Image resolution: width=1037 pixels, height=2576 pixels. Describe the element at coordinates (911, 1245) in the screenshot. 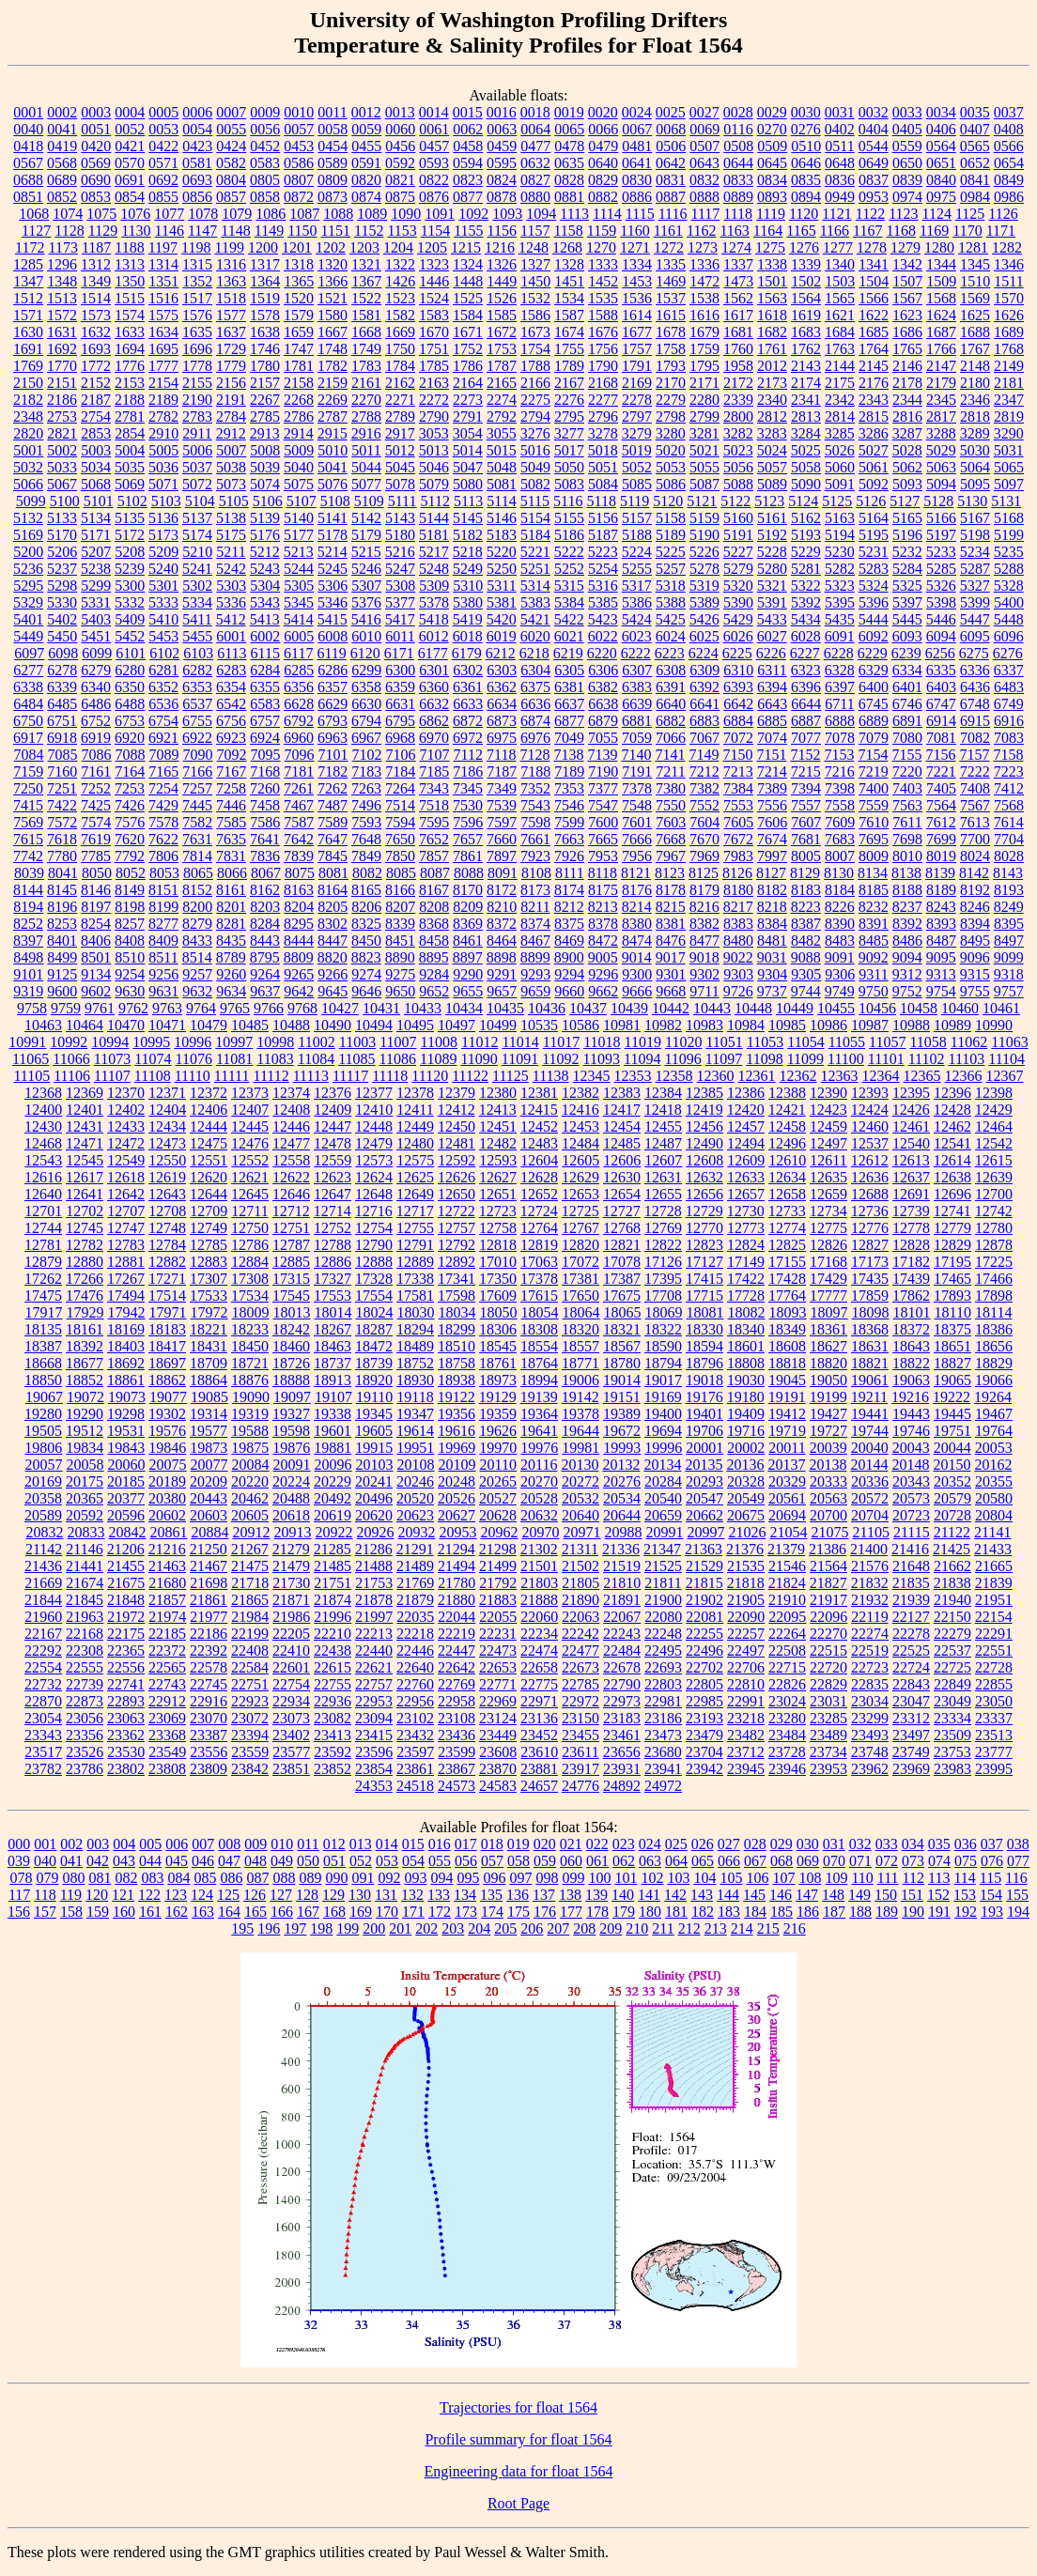

I see `12828` at that location.